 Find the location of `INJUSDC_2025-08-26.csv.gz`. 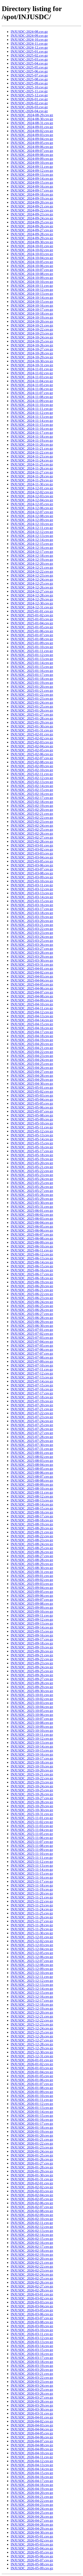

INJUSDC_2025-08-26.csv.gz is located at coordinates (32, 1552).